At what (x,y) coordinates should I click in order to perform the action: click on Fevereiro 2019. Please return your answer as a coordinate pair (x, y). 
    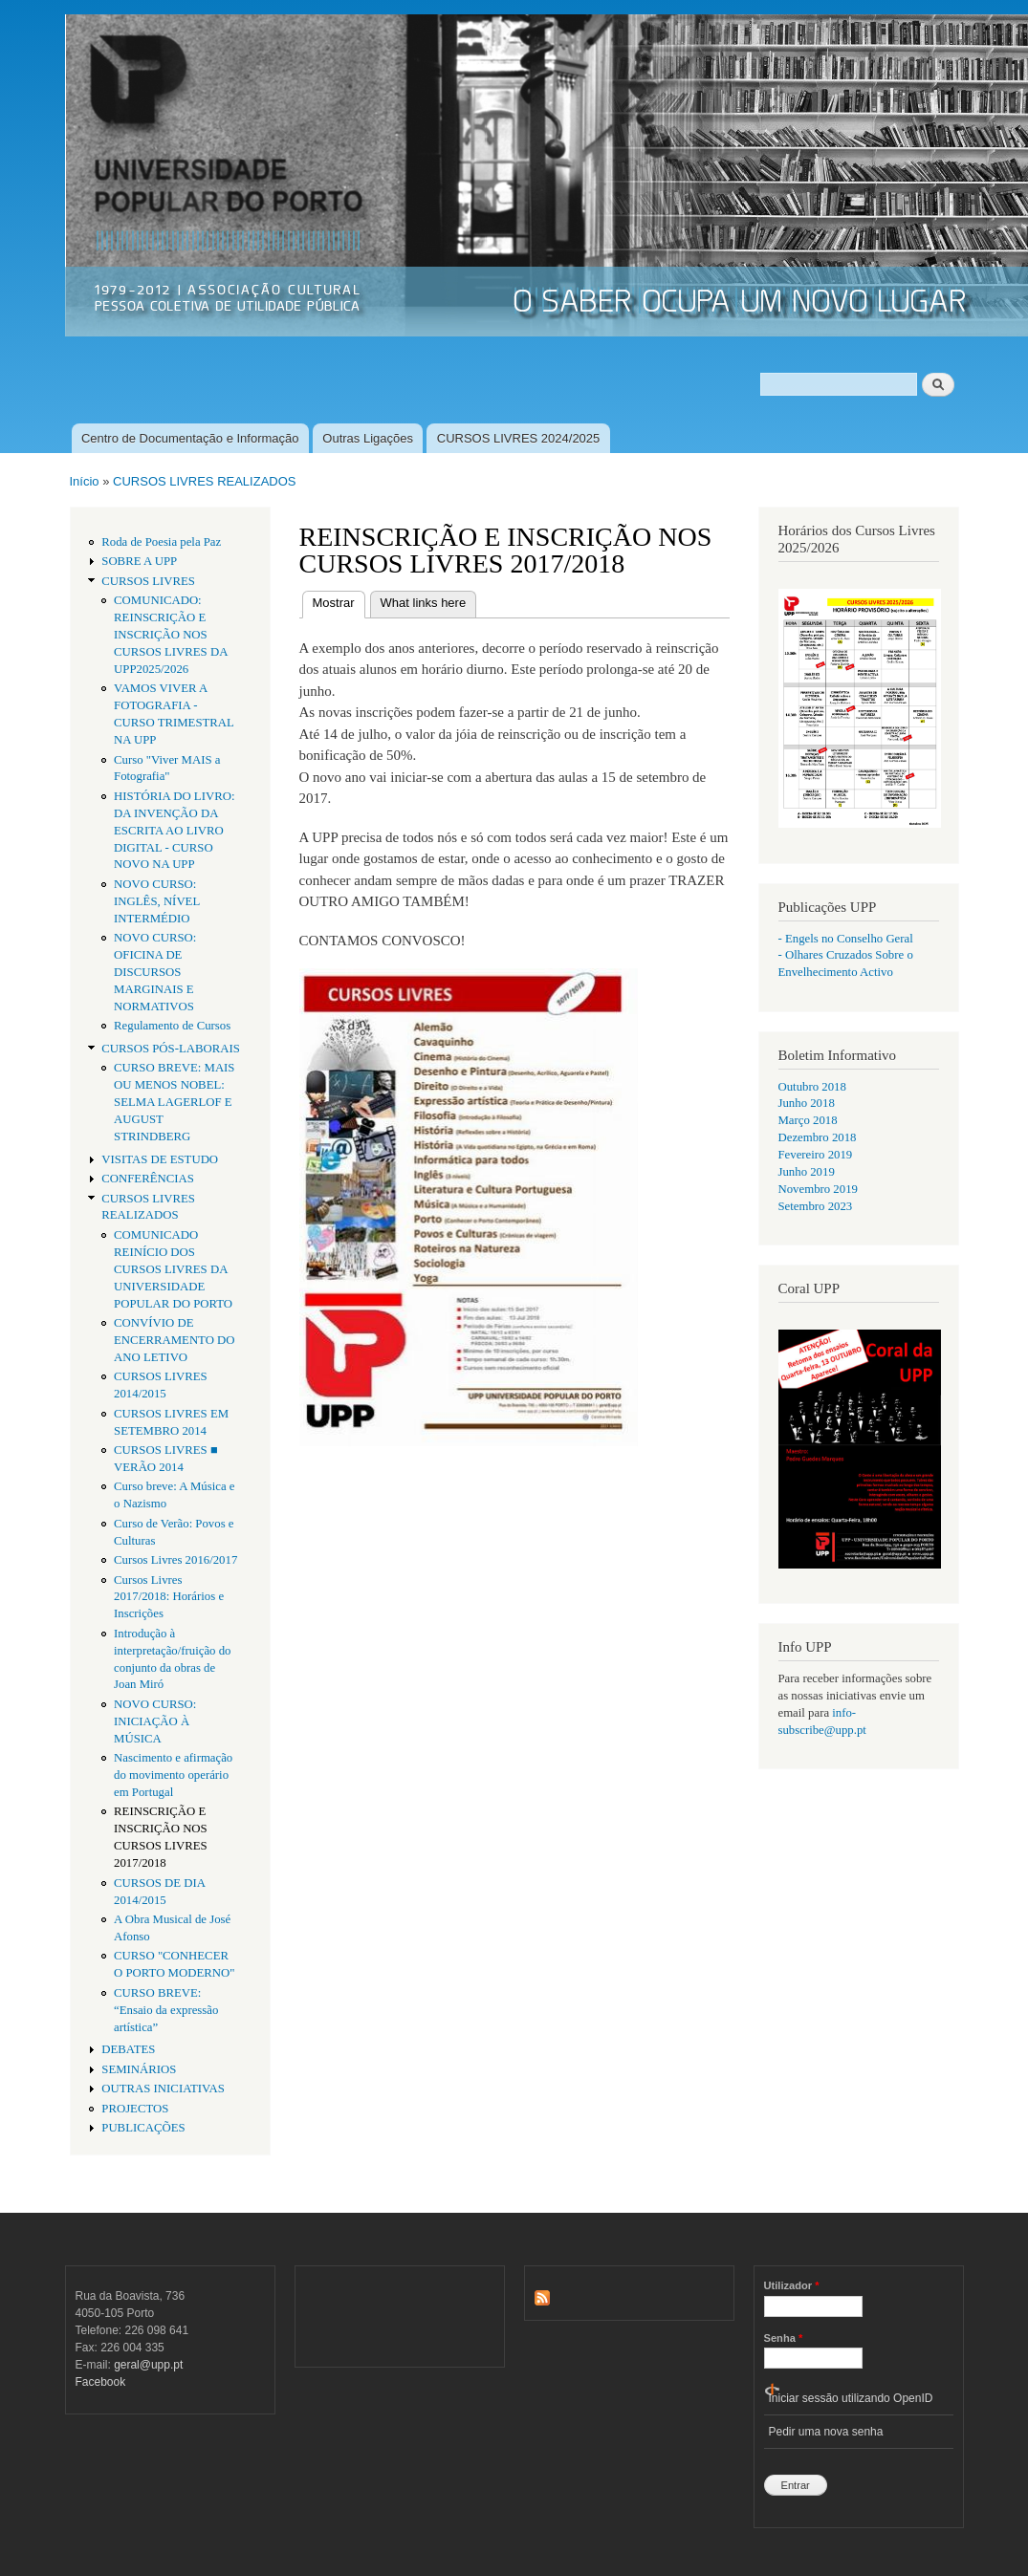
    Looking at the image, I should click on (815, 1154).